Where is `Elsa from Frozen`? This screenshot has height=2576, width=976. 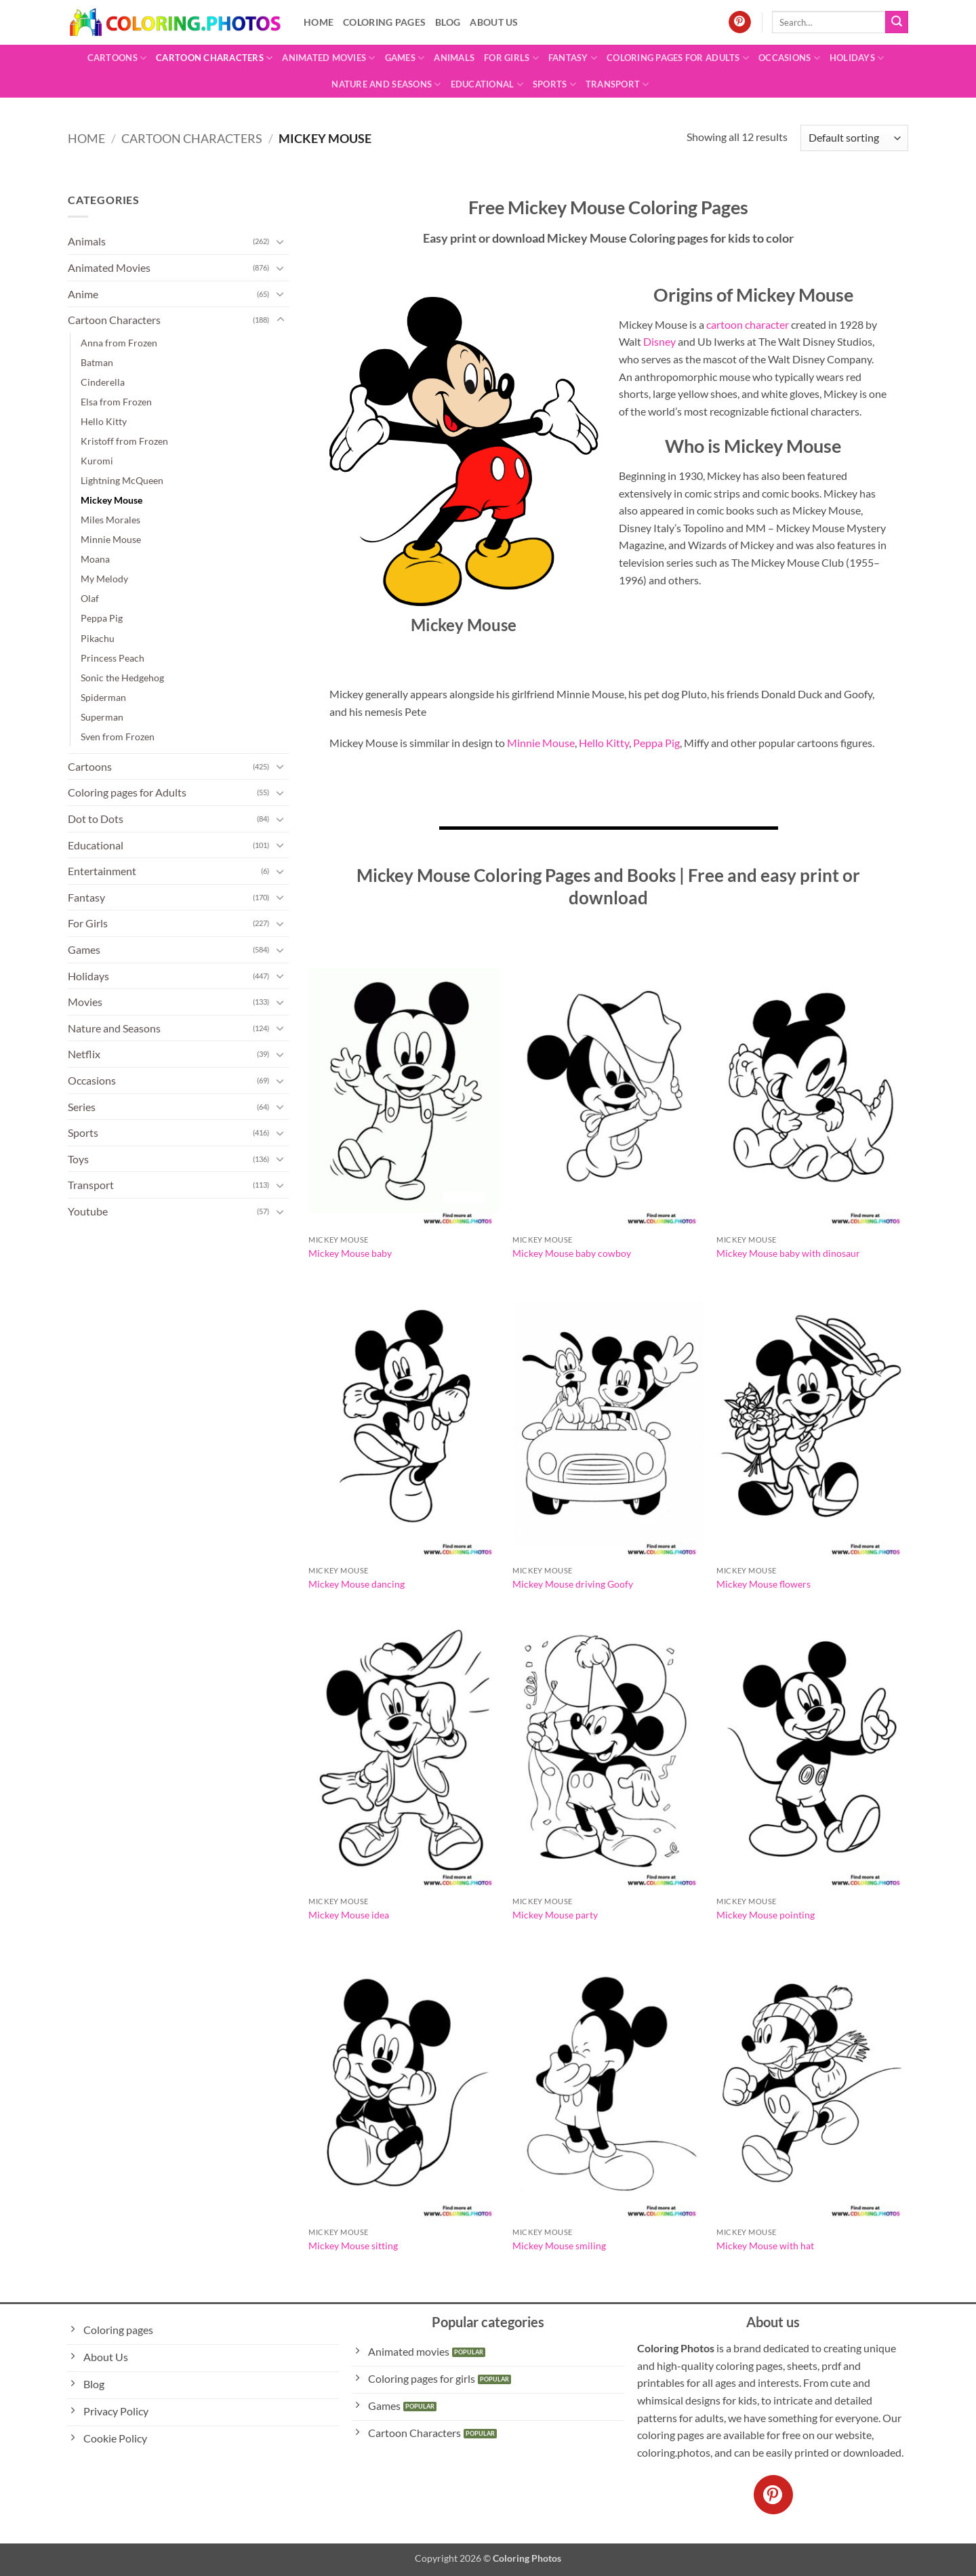
Elsa from Frozen is located at coordinates (116, 401).